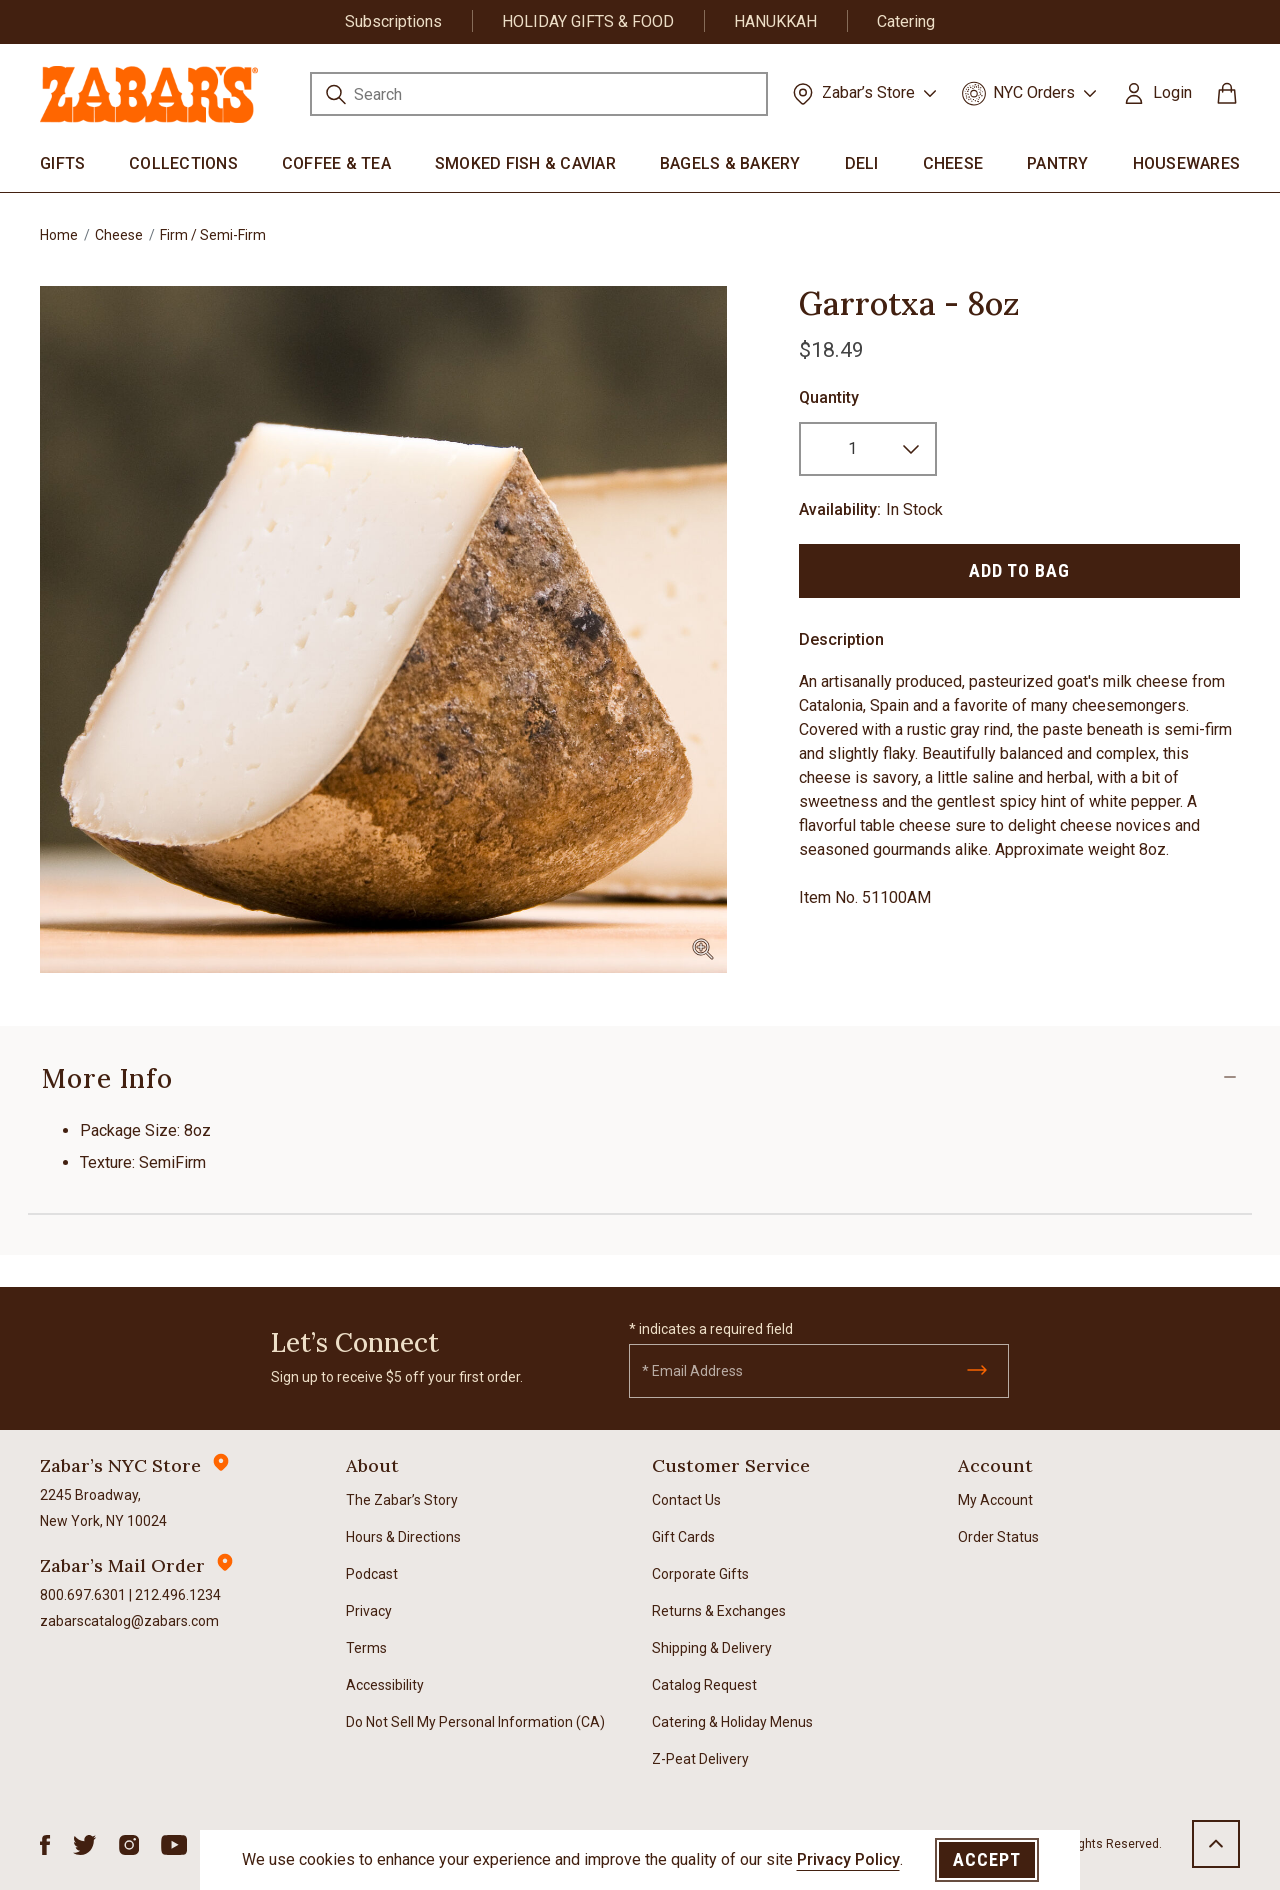  I want to click on Home, so click(59, 235).